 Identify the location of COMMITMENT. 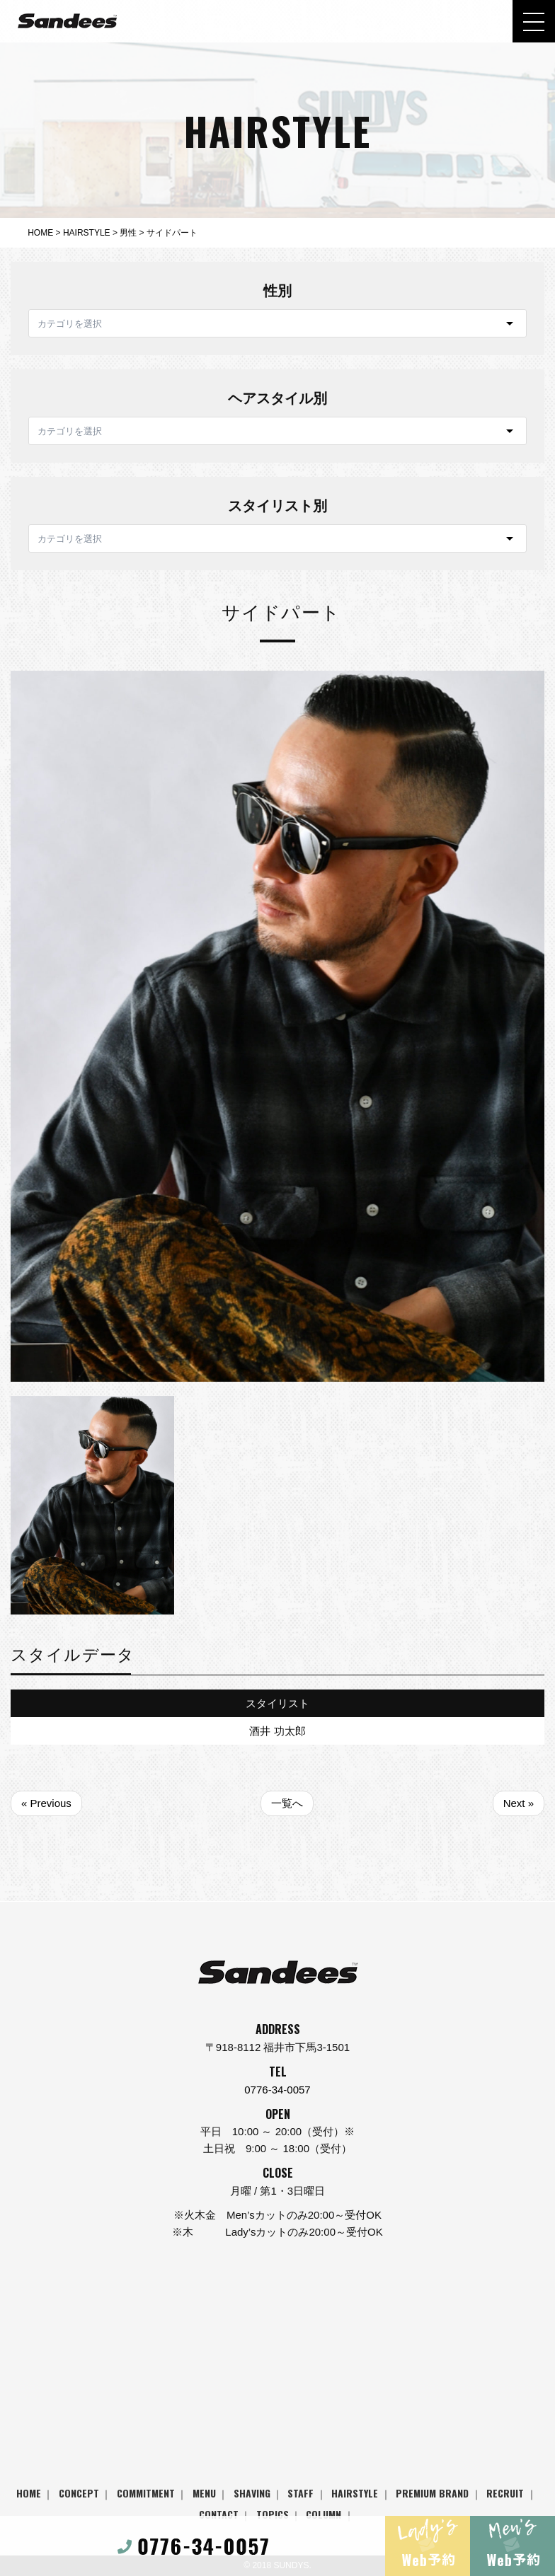
(146, 2492).